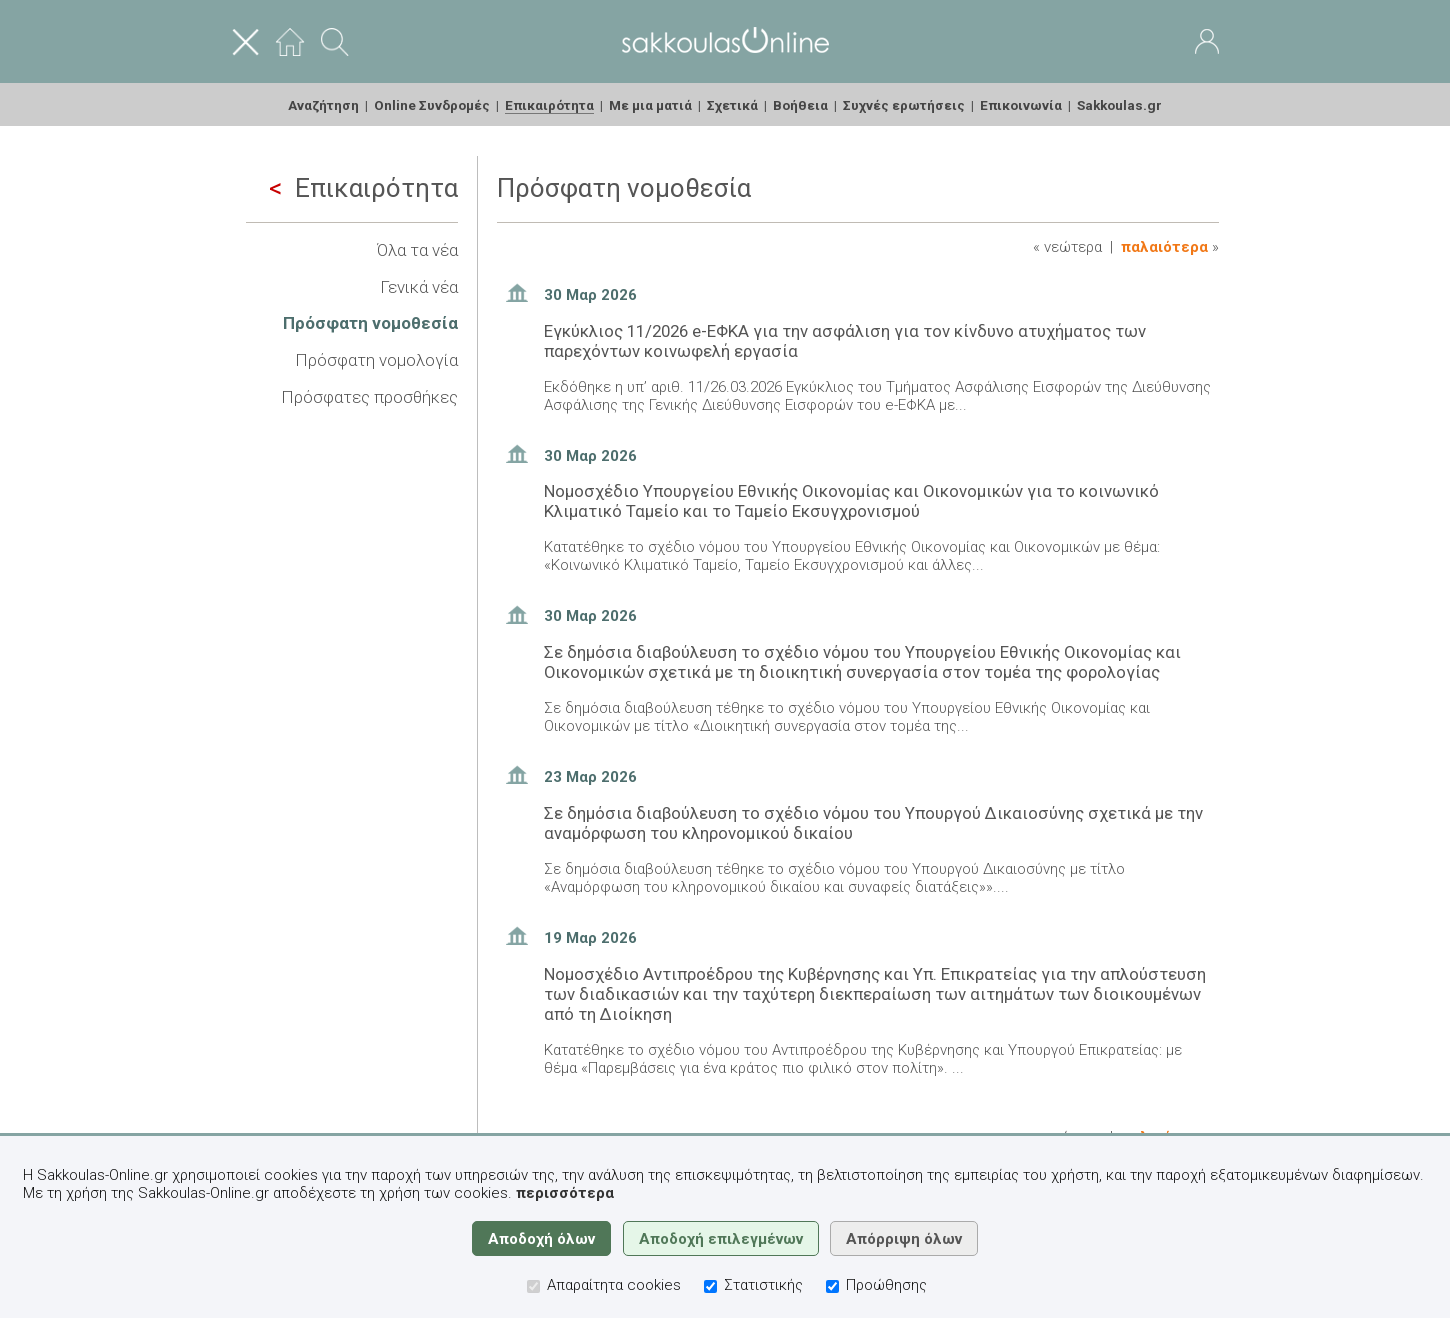 Image resolution: width=1450 pixels, height=1318 pixels. Describe the element at coordinates (419, 287) in the screenshot. I see `Γενικά νέα` at that location.